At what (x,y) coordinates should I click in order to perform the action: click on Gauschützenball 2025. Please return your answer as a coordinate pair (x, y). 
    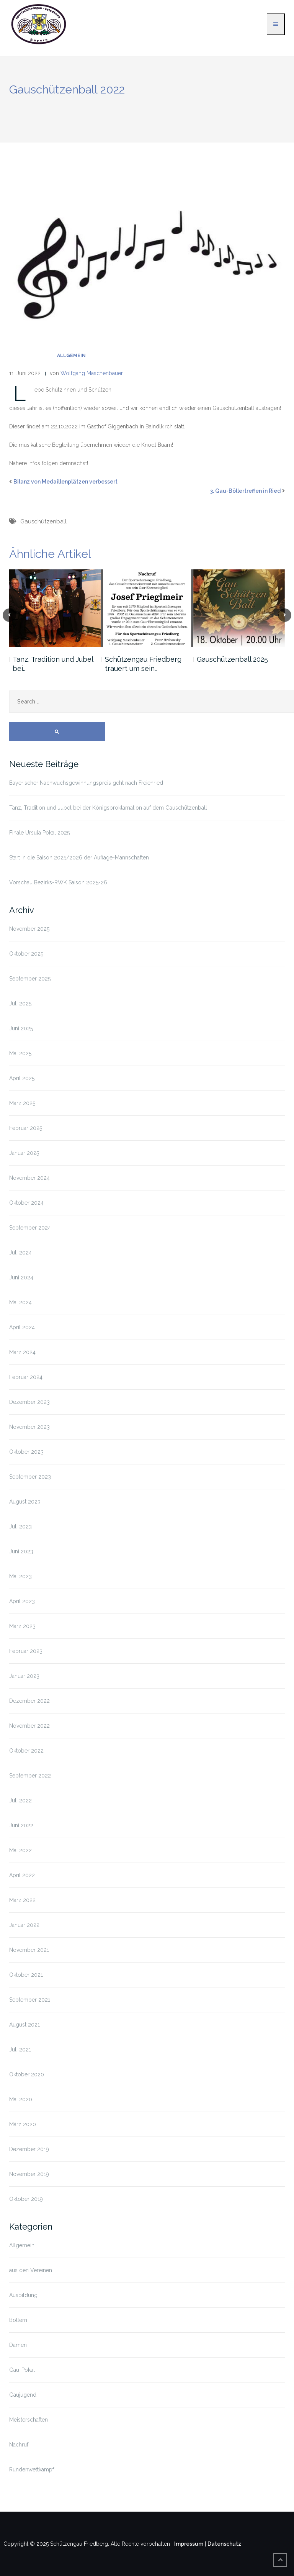
    Looking at the image, I should click on (232, 659).